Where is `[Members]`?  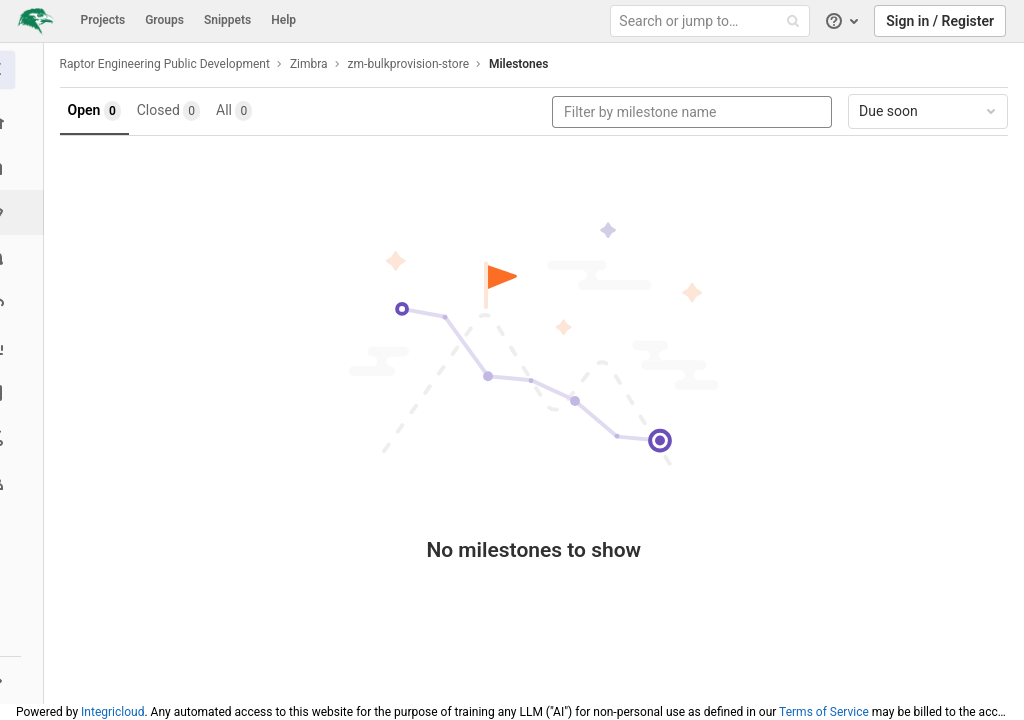
[Members] is located at coordinates (24, 482).